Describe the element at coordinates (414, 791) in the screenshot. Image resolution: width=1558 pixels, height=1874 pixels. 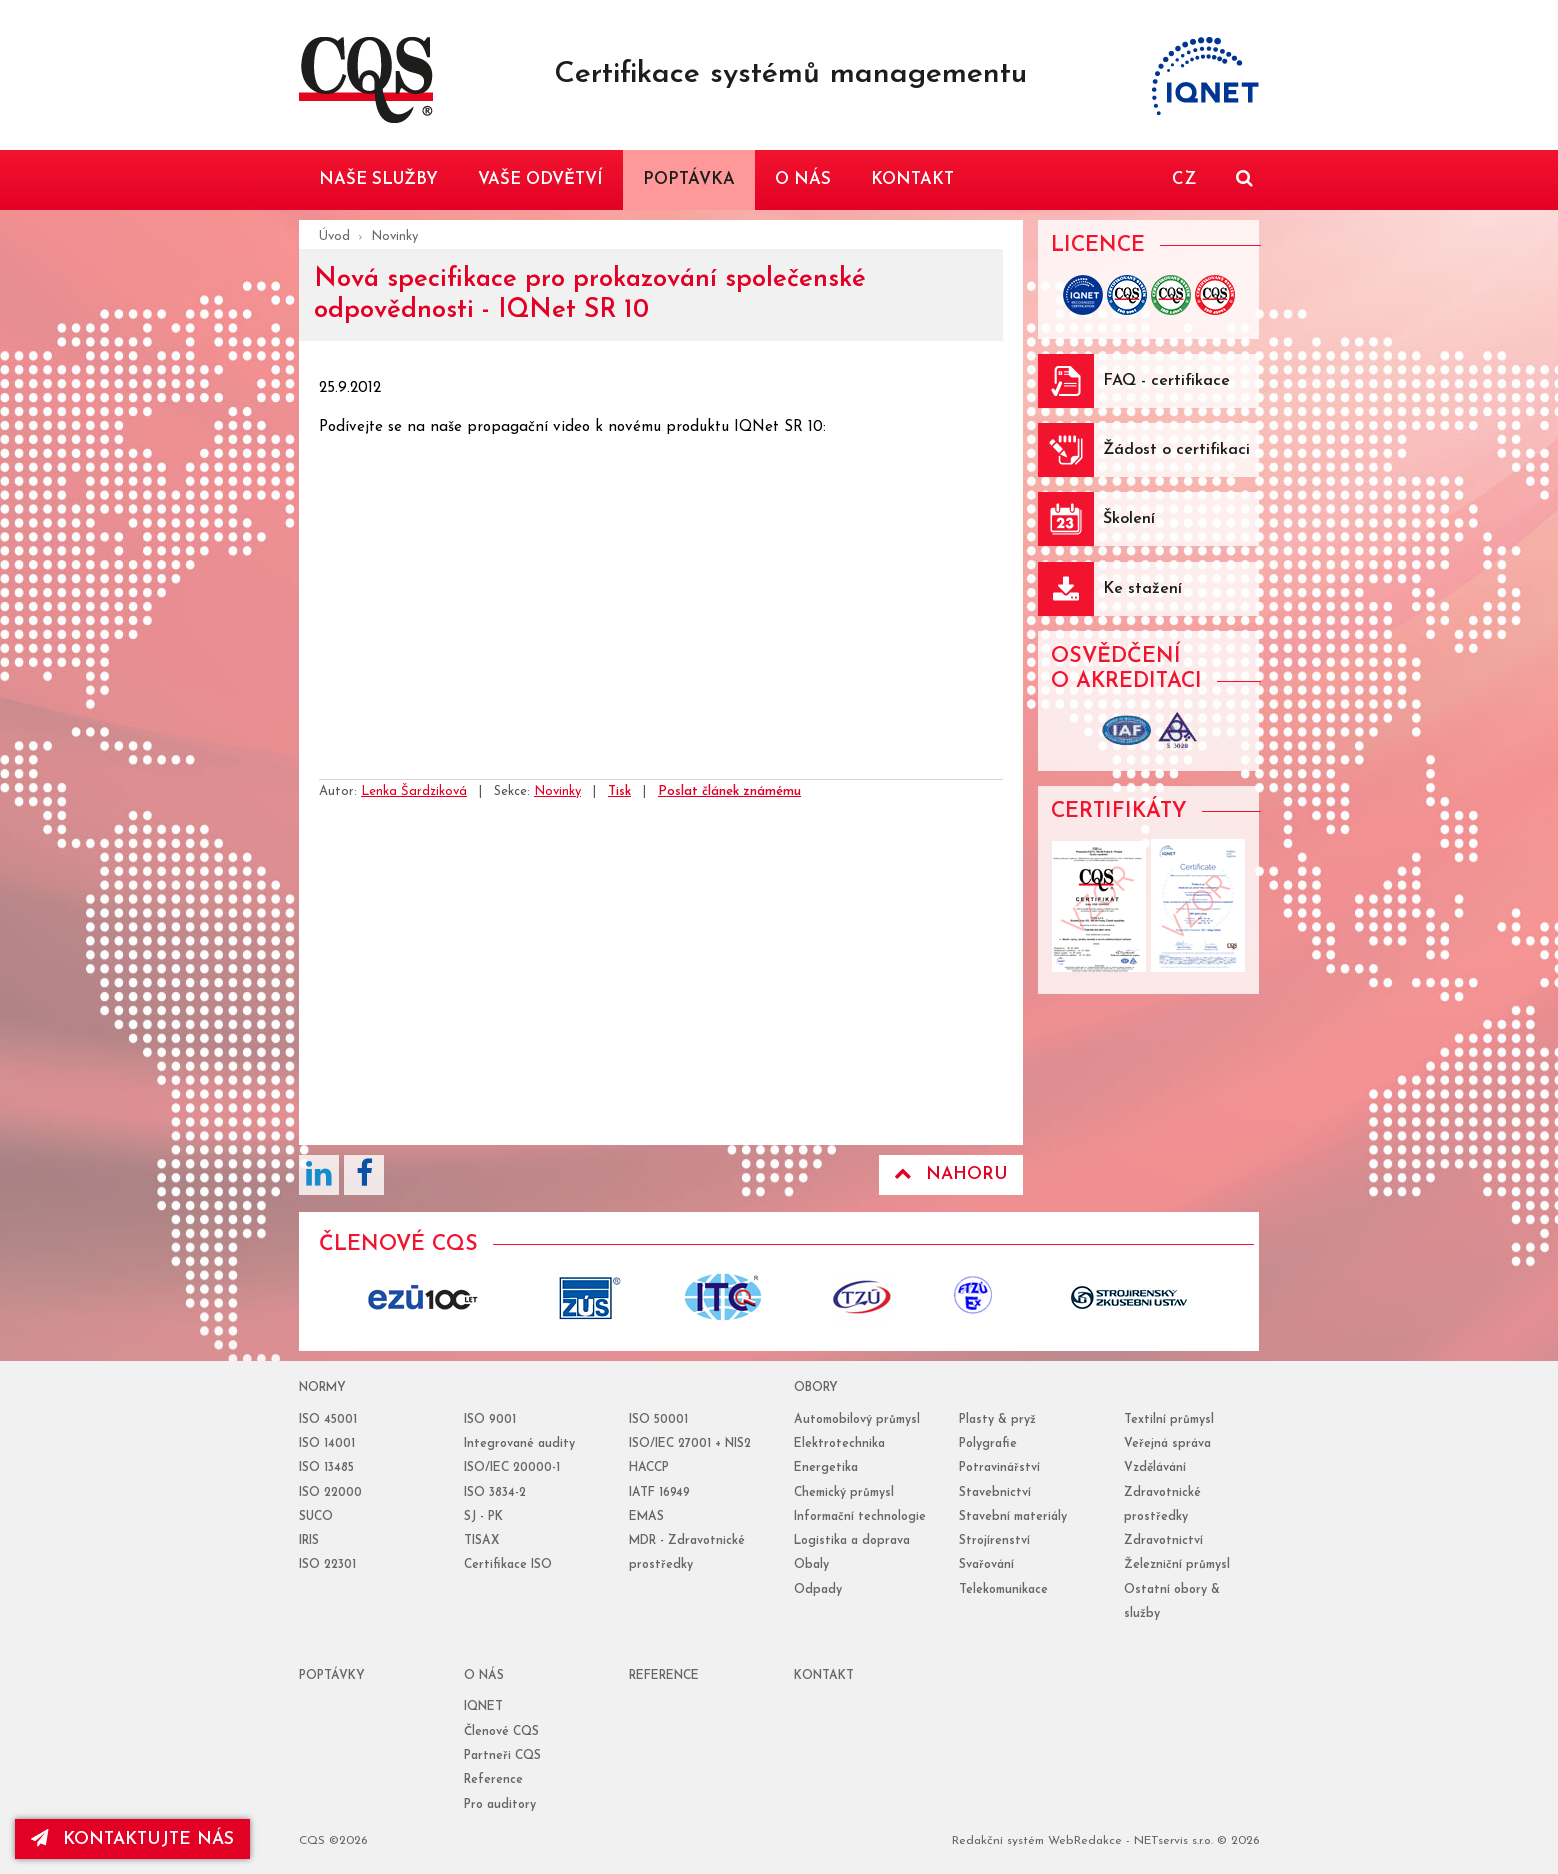
I see `Lenka Šardziková` at that location.